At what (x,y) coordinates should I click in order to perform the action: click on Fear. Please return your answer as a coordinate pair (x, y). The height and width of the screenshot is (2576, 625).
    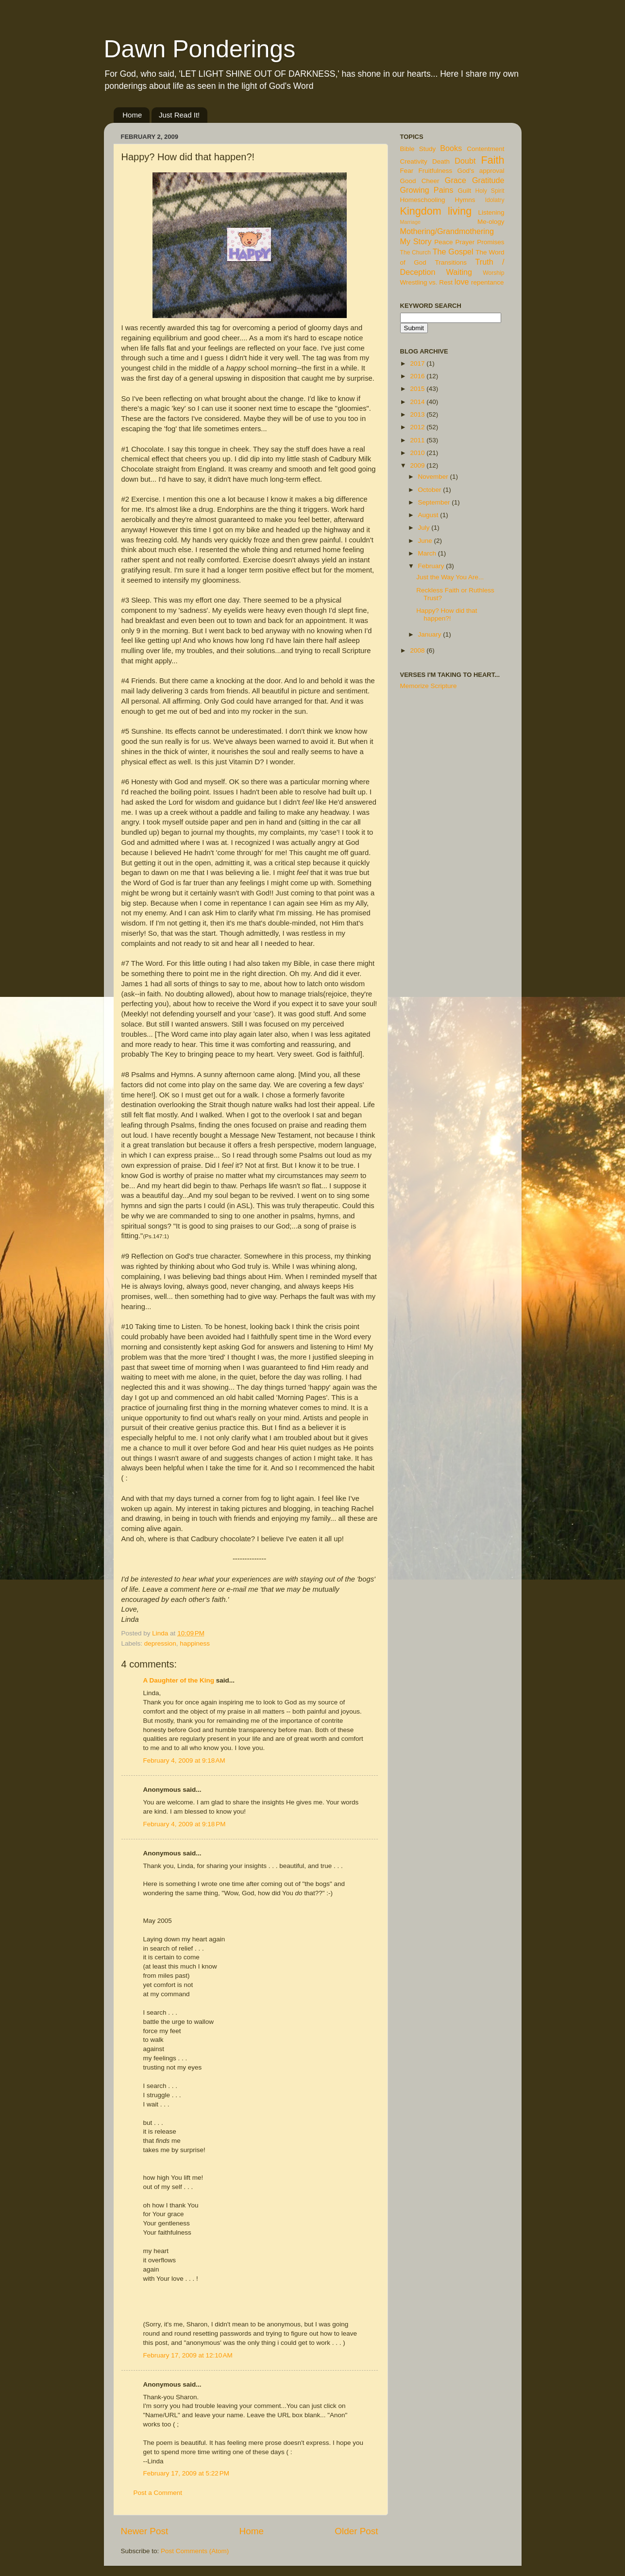
    Looking at the image, I should click on (407, 170).